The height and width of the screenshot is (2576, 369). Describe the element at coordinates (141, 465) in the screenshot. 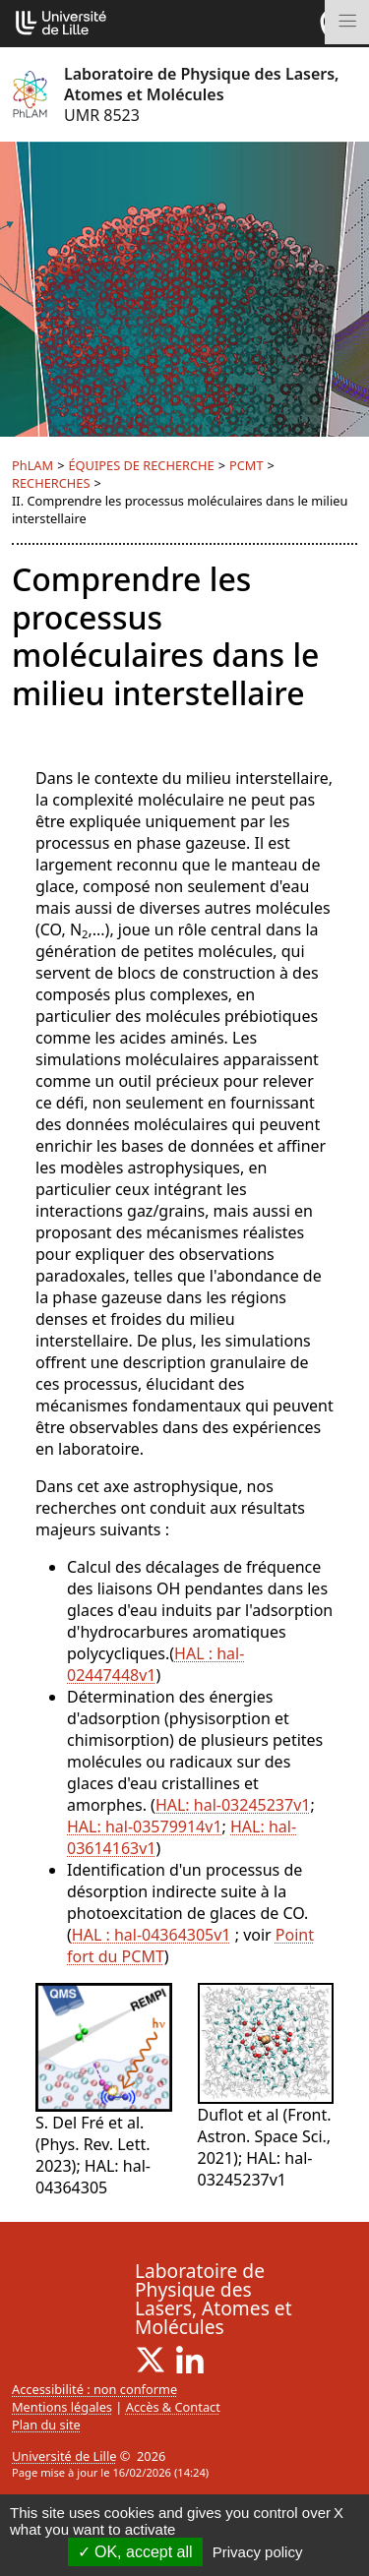

I see `ÉQUIPES DE RECHERCHE` at that location.